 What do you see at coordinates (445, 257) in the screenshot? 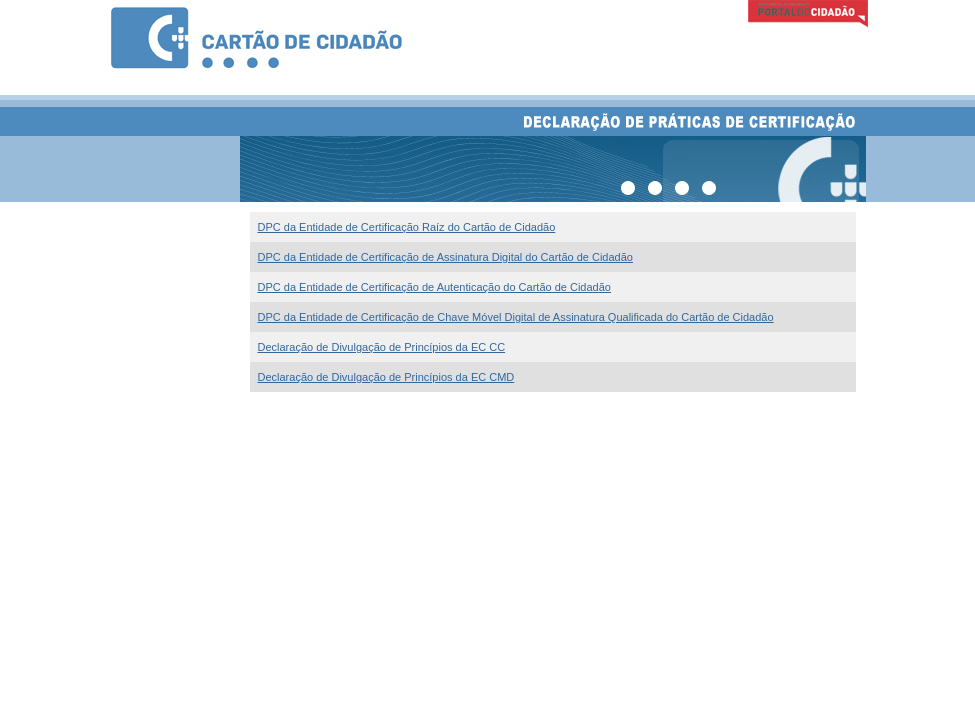
I see `DPC da Entidade de Certificação de Assinatura Digital do Cartão de Cidadão` at bounding box center [445, 257].